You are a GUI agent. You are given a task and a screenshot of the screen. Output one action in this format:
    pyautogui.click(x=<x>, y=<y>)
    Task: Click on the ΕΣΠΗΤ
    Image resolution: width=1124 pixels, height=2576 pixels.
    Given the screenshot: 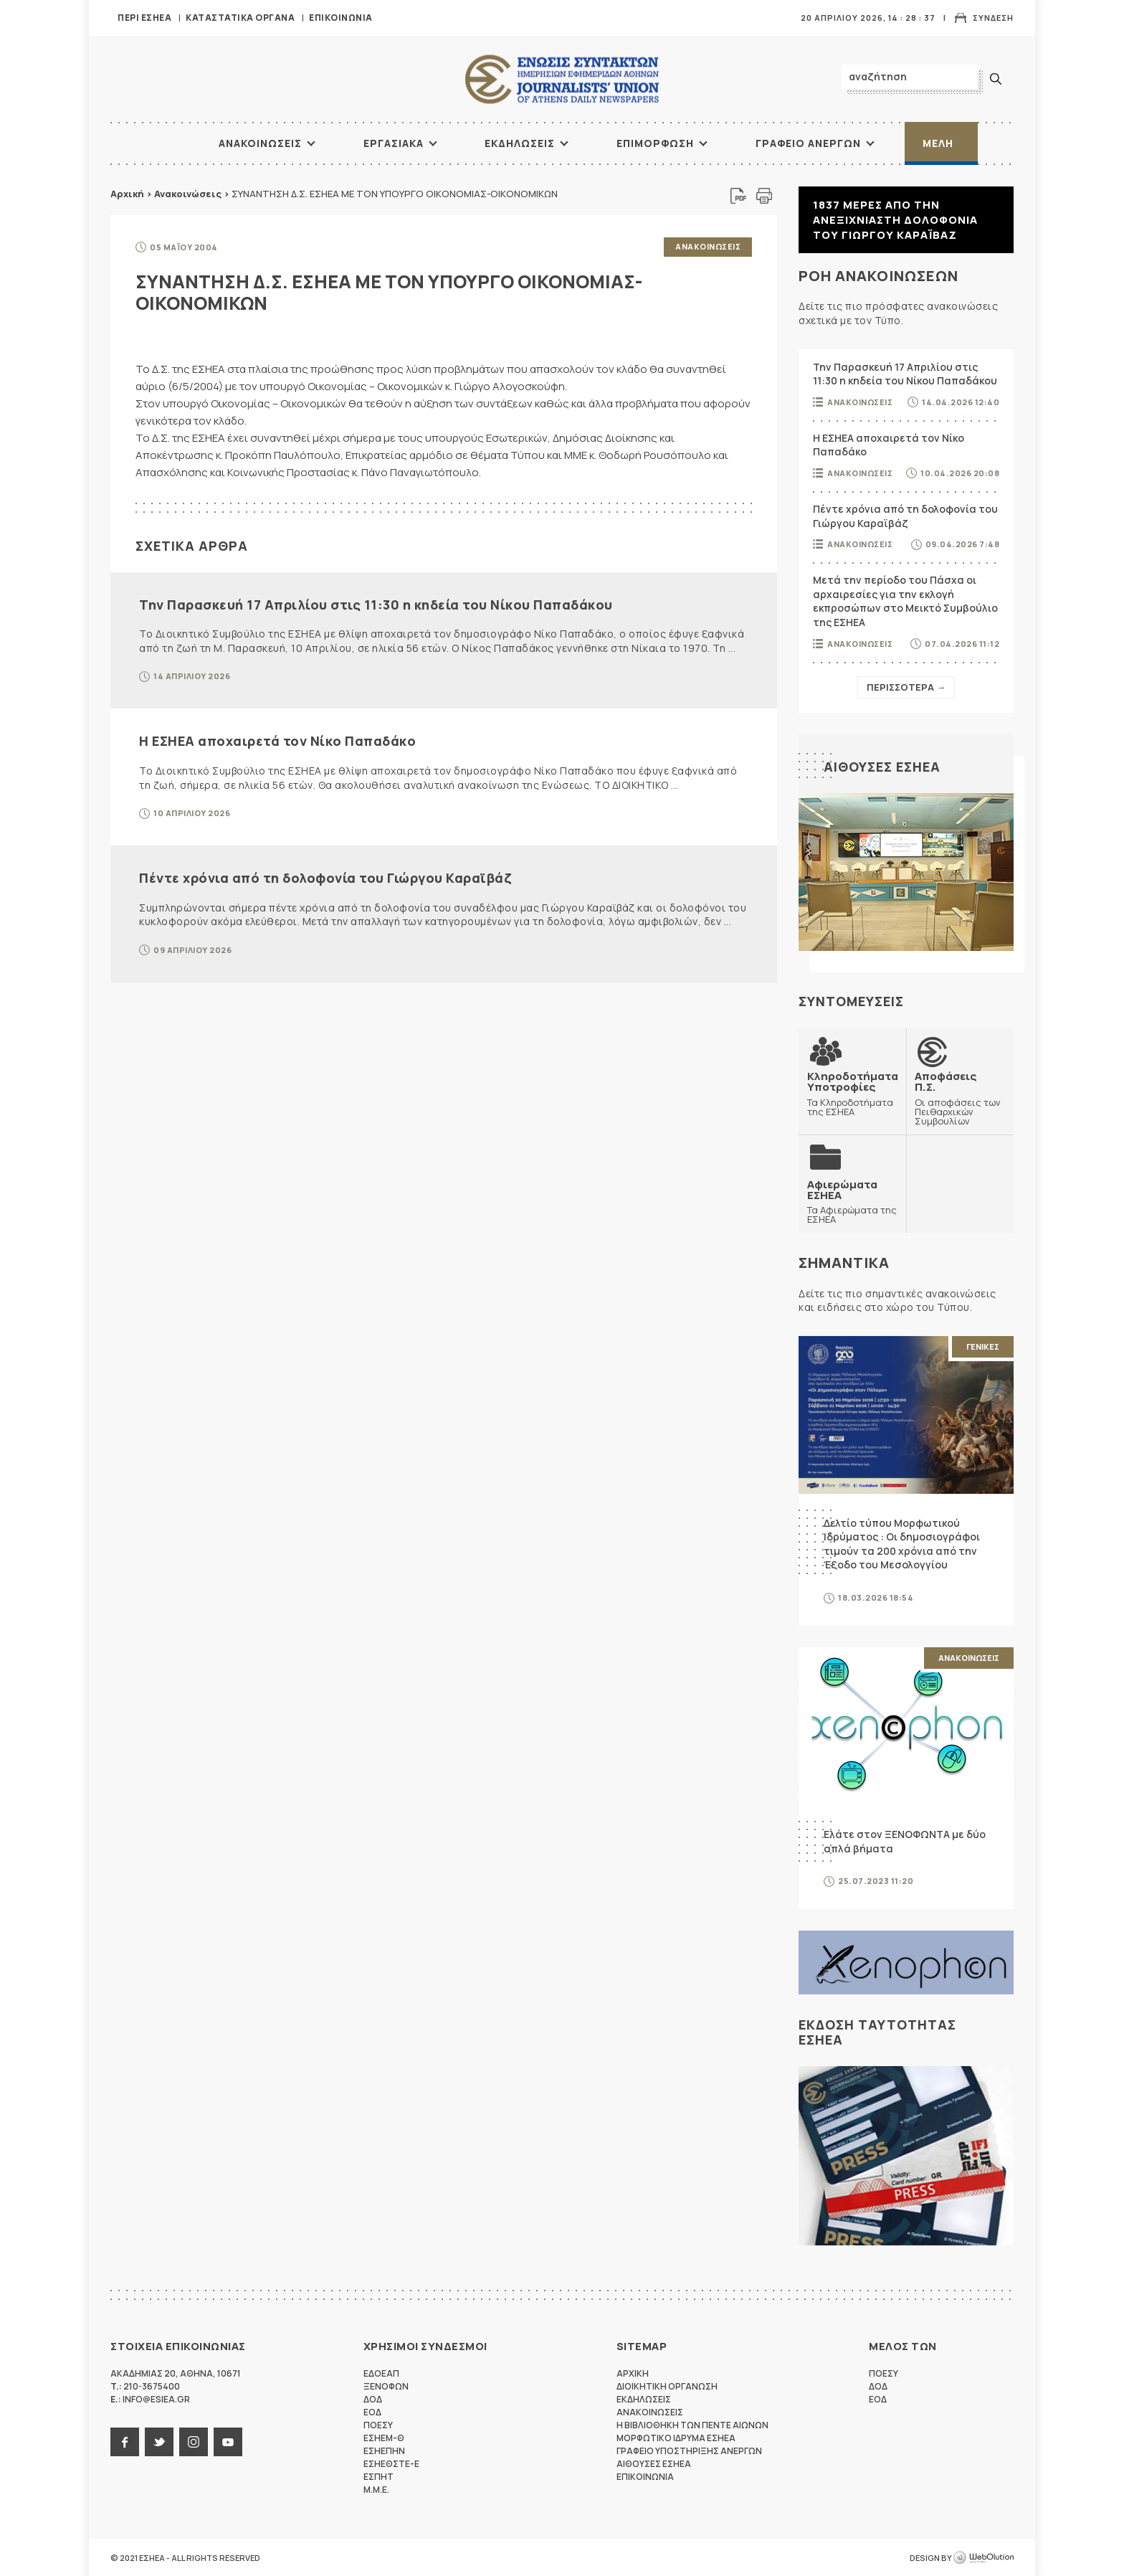 What is the action you would take?
    pyautogui.click(x=378, y=2477)
    